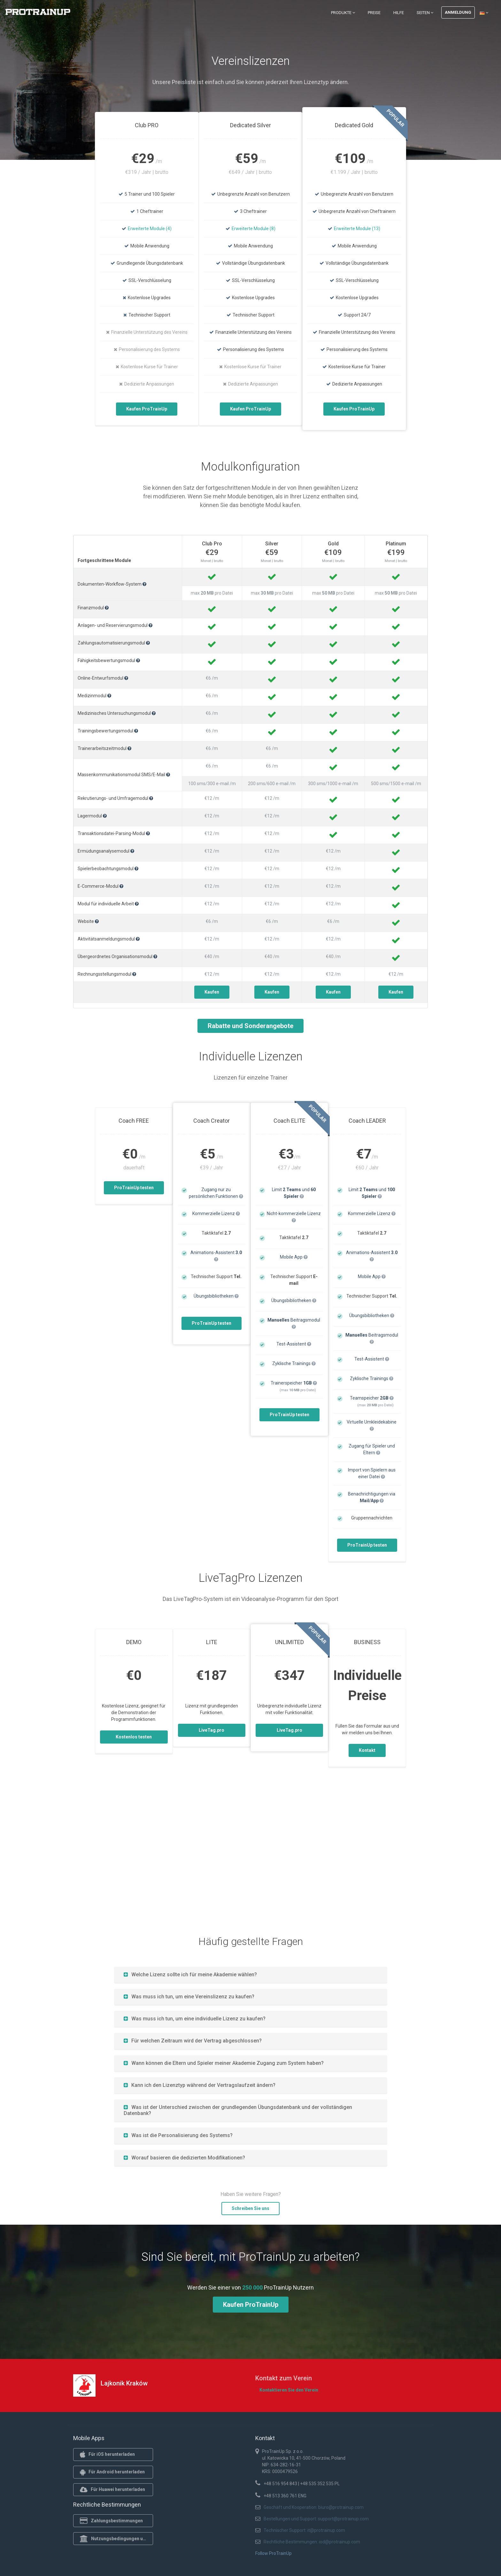 The width and height of the screenshot is (501, 2576). What do you see at coordinates (146, 408) in the screenshot?
I see `Kaufen ProTrainUp` at bounding box center [146, 408].